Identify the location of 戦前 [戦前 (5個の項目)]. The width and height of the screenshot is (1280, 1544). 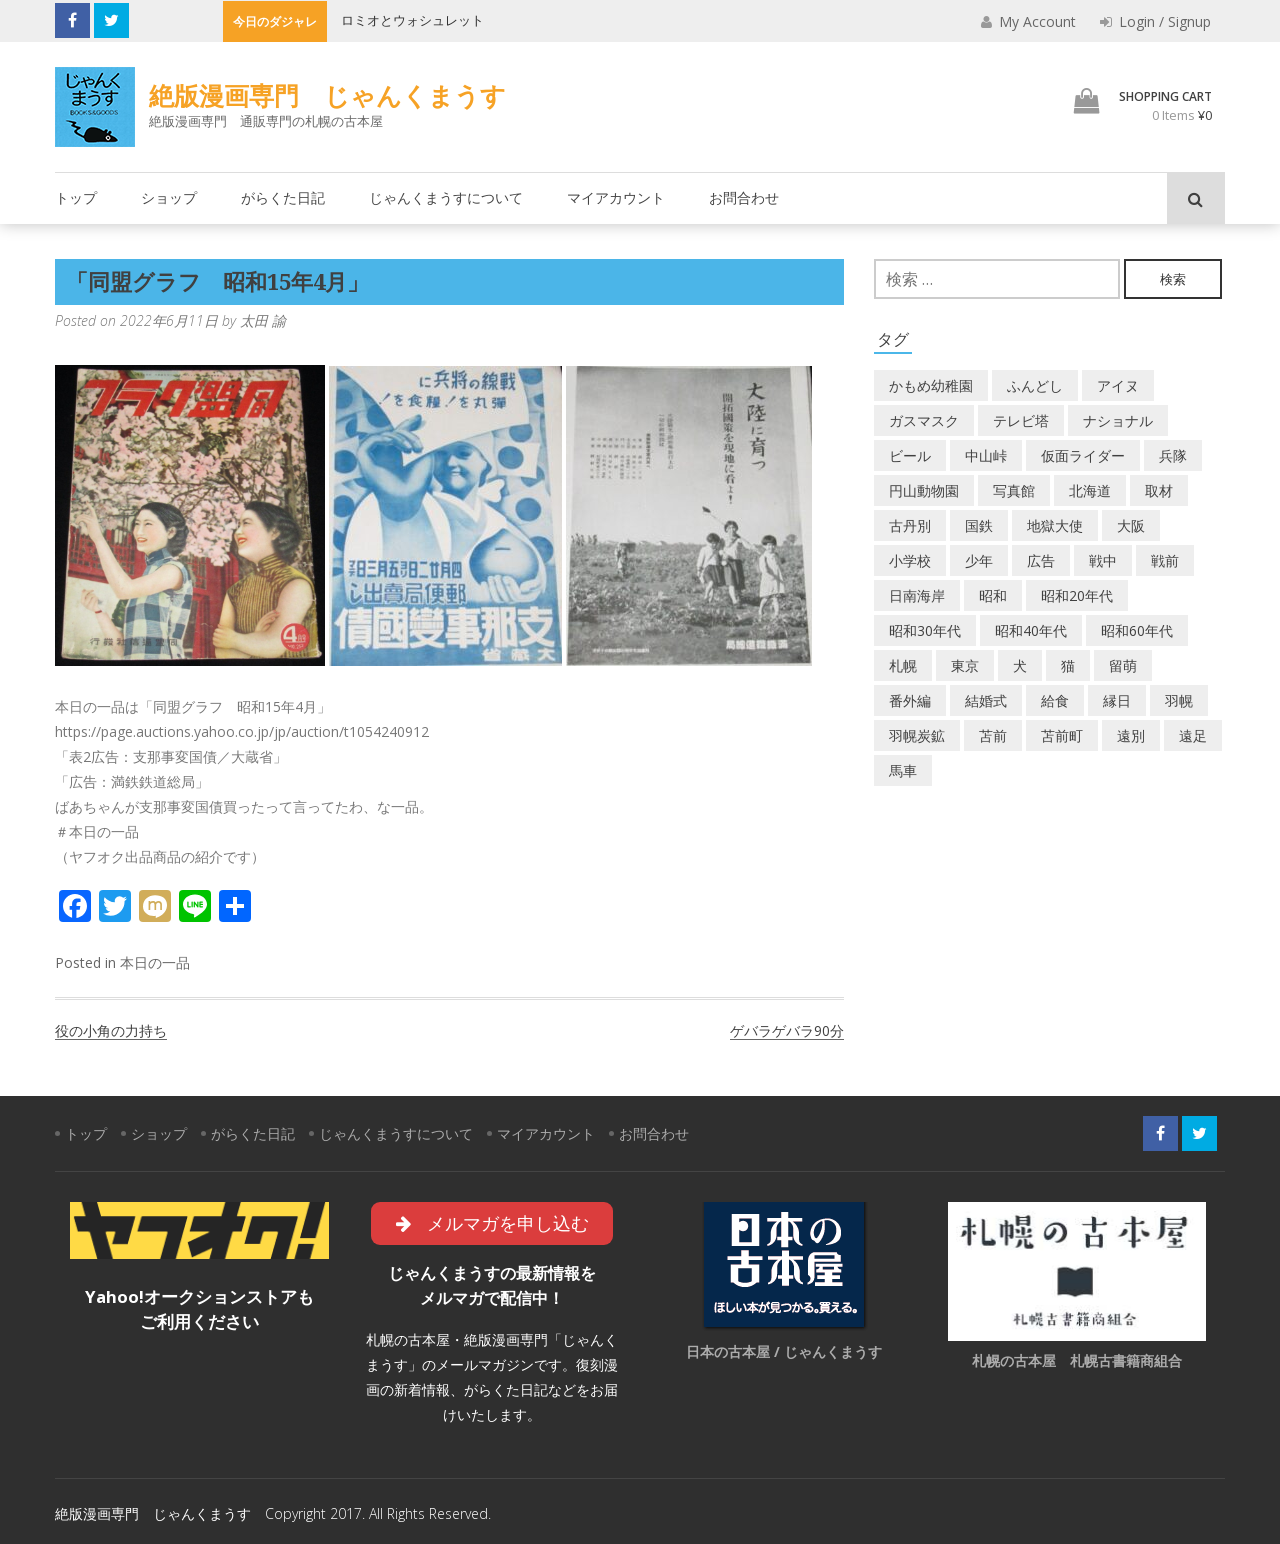
(1165, 560).